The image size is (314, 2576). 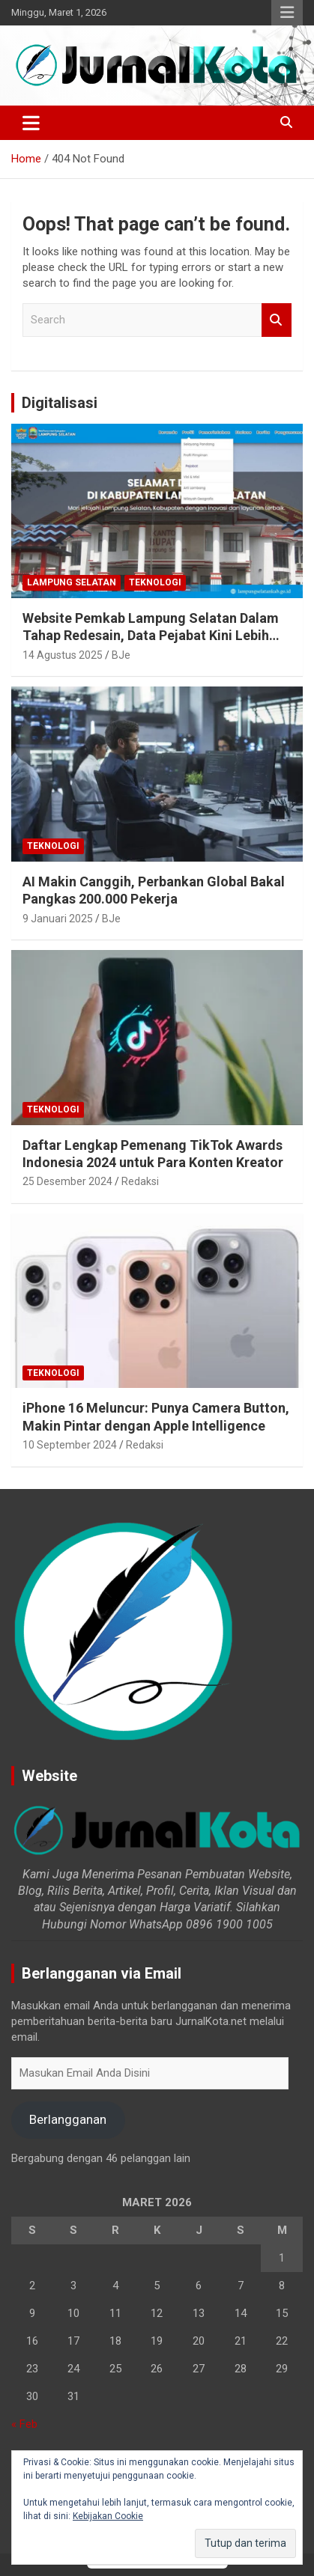 What do you see at coordinates (140, 1181) in the screenshot?
I see `Redaksi` at bounding box center [140, 1181].